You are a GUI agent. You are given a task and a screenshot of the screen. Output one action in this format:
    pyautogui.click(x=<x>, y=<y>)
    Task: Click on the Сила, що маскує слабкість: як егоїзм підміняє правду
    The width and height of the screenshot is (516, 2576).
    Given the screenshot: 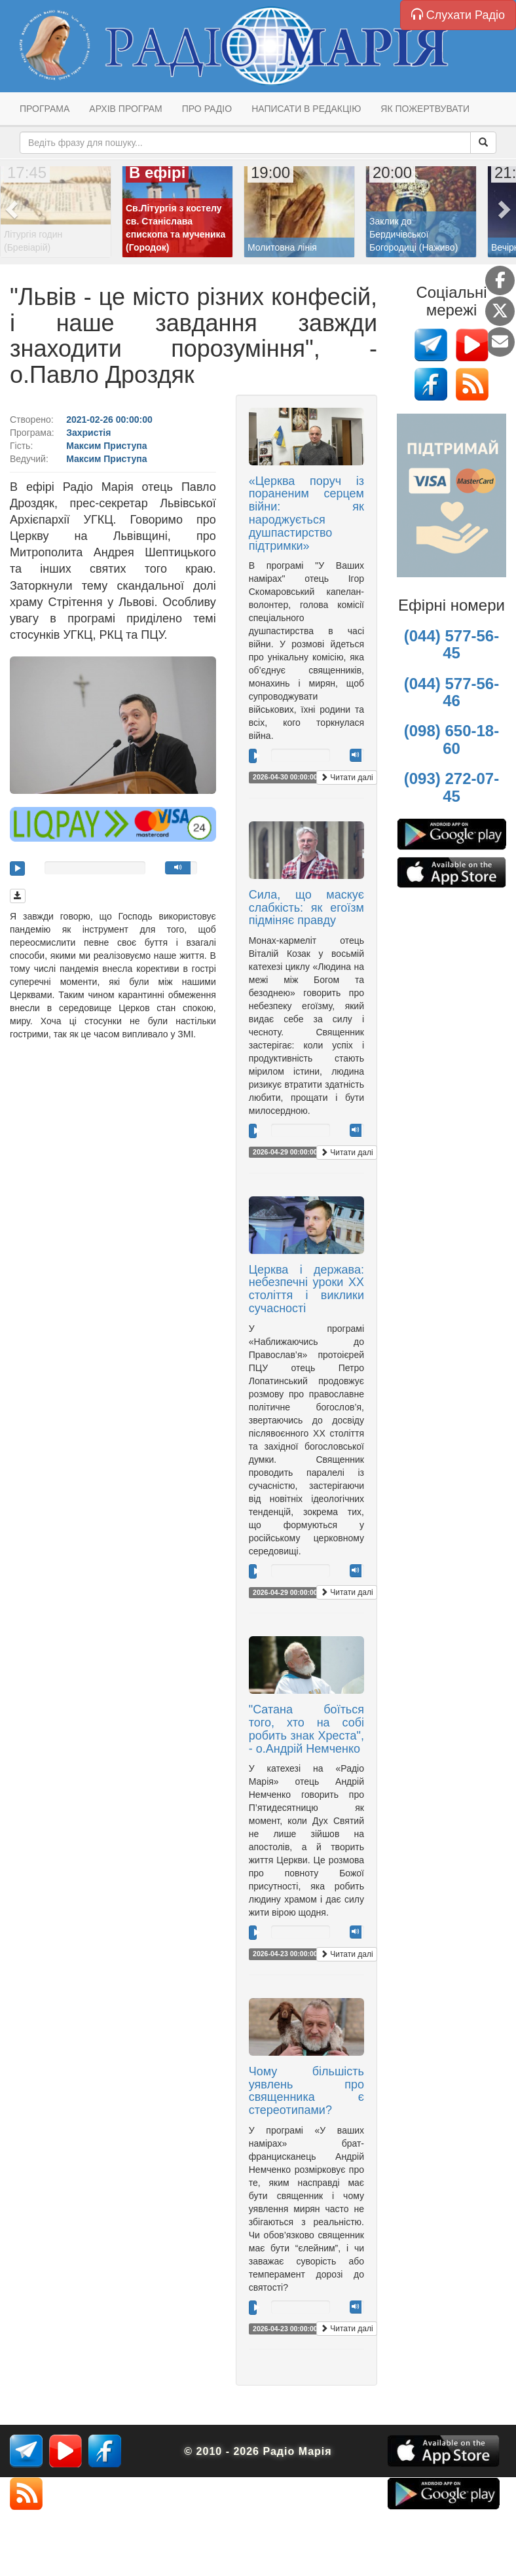 What is the action you would take?
    pyautogui.click(x=306, y=907)
    